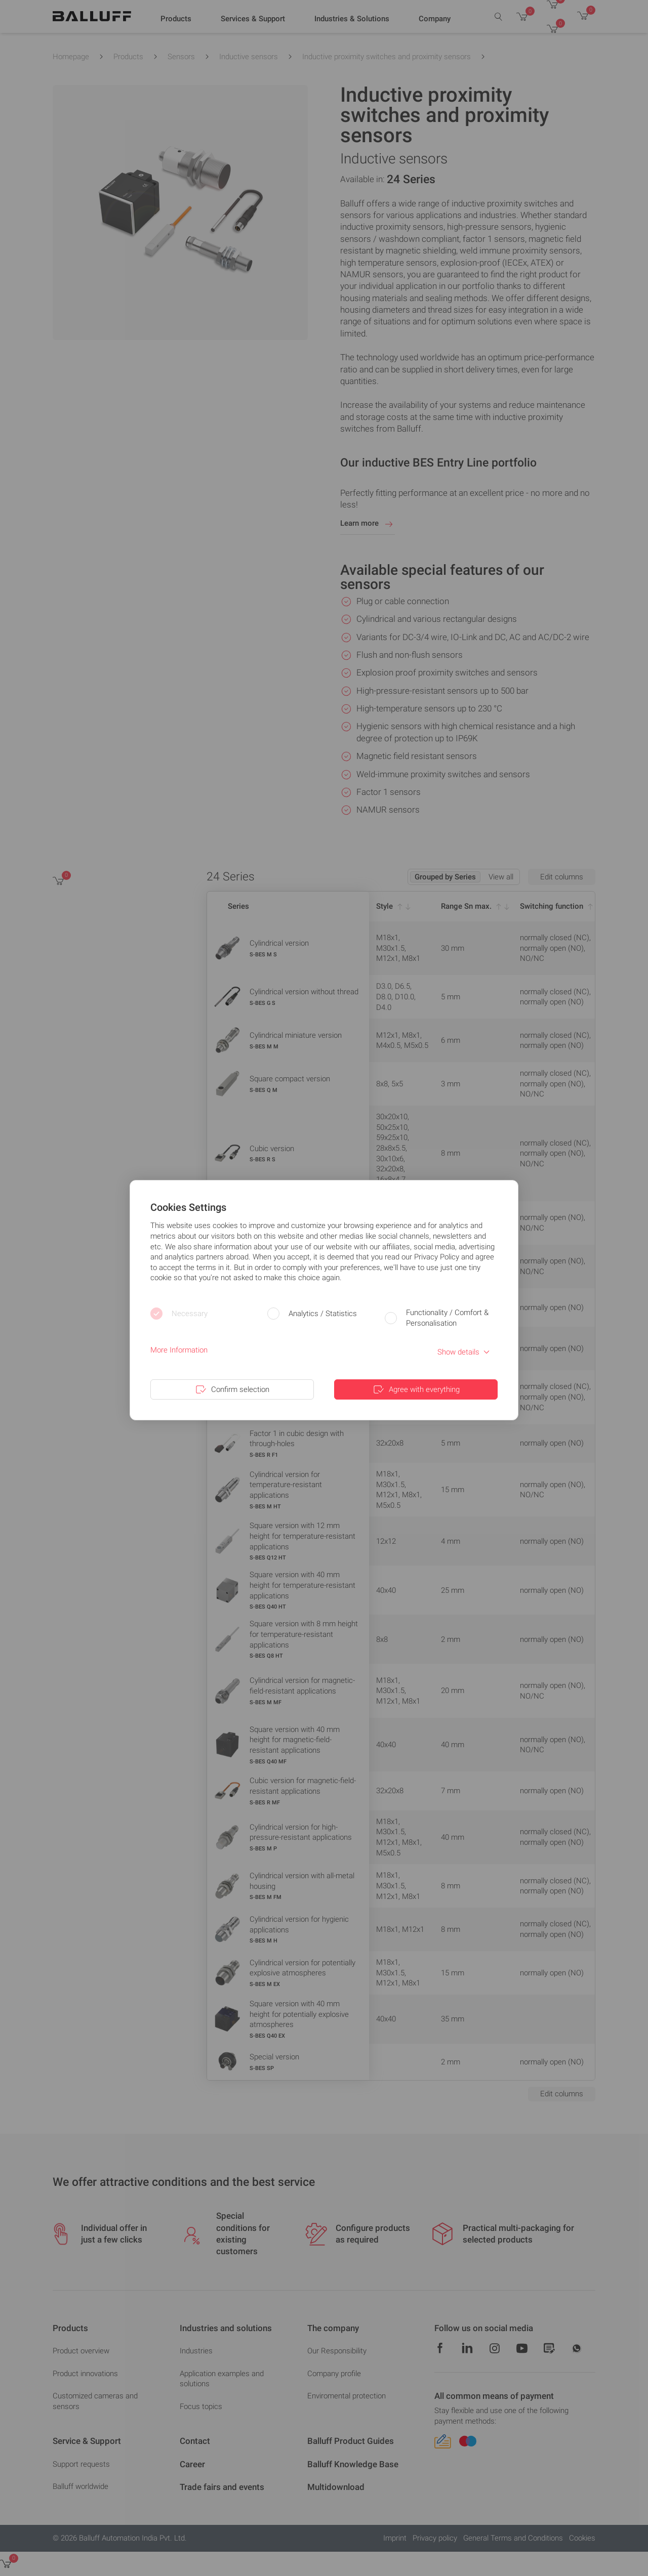 The width and height of the screenshot is (648, 2576). Describe the element at coordinates (179, 1350) in the screenshot. I see `More Information` at that location.